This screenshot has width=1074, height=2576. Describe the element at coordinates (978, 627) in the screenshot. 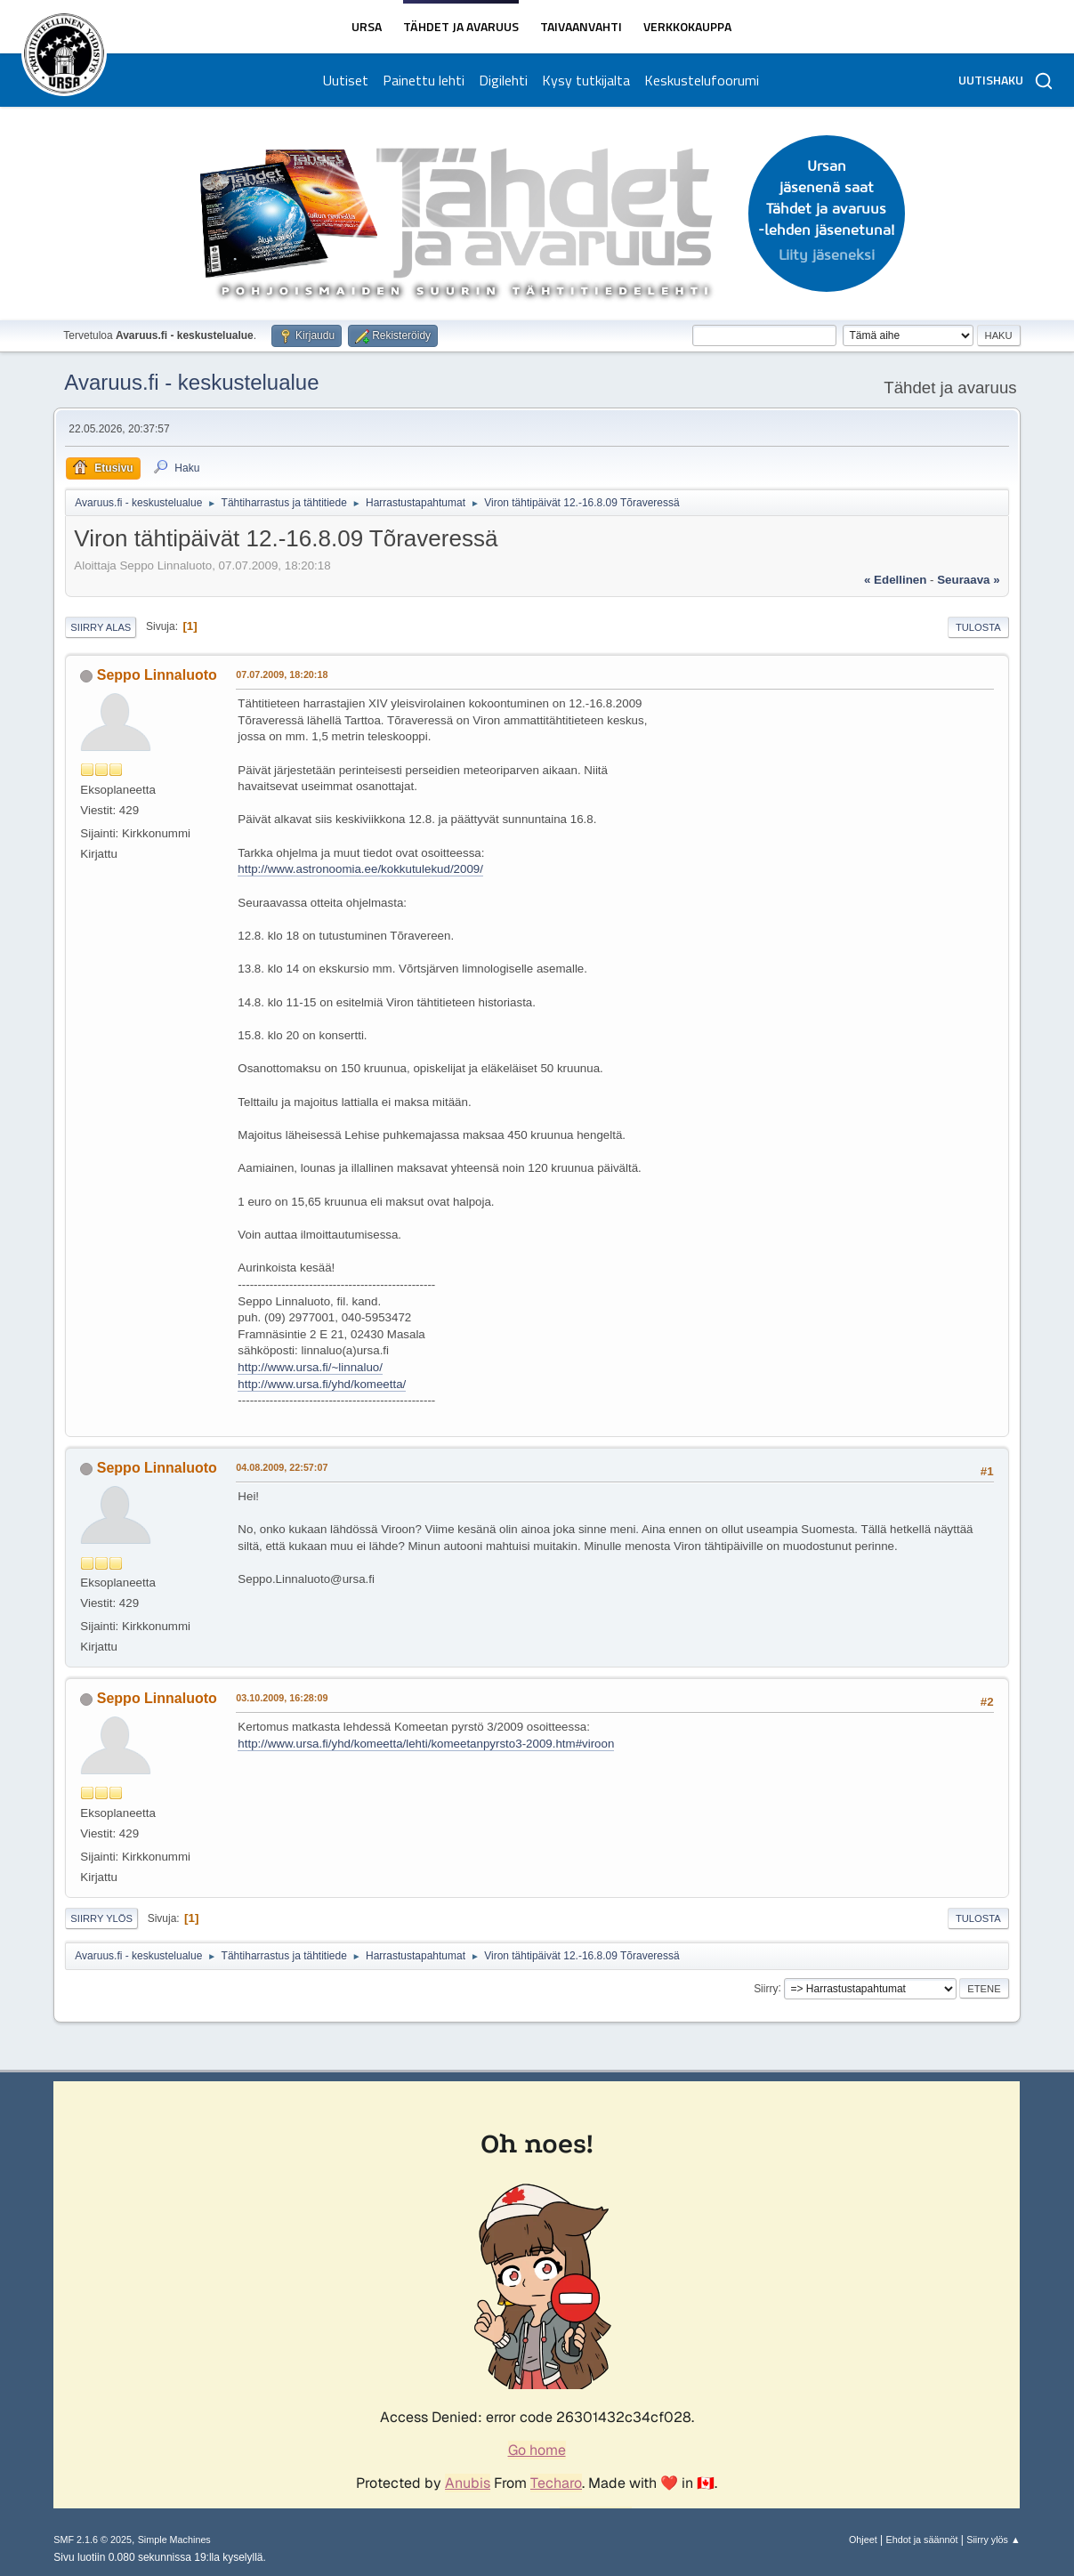

I see `Tulosta` at that location.